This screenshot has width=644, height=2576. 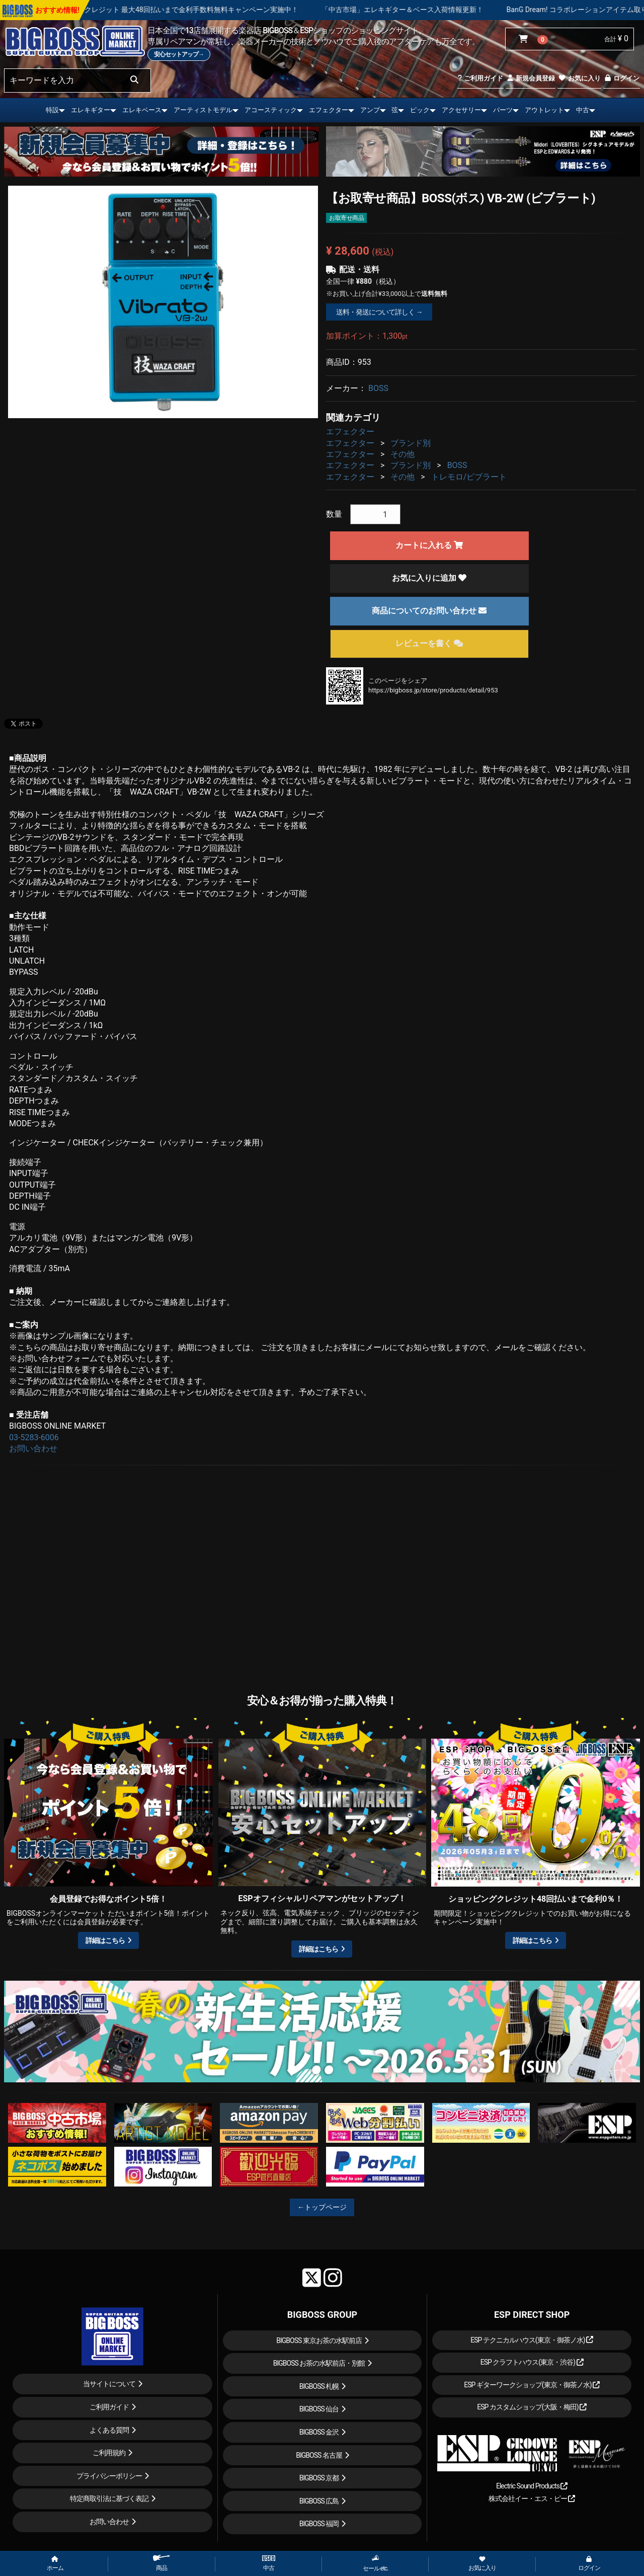 What do you see at coordinates (544, 110) in the screenshot?
I see `アウトレット` at bounding box center [544, 110].